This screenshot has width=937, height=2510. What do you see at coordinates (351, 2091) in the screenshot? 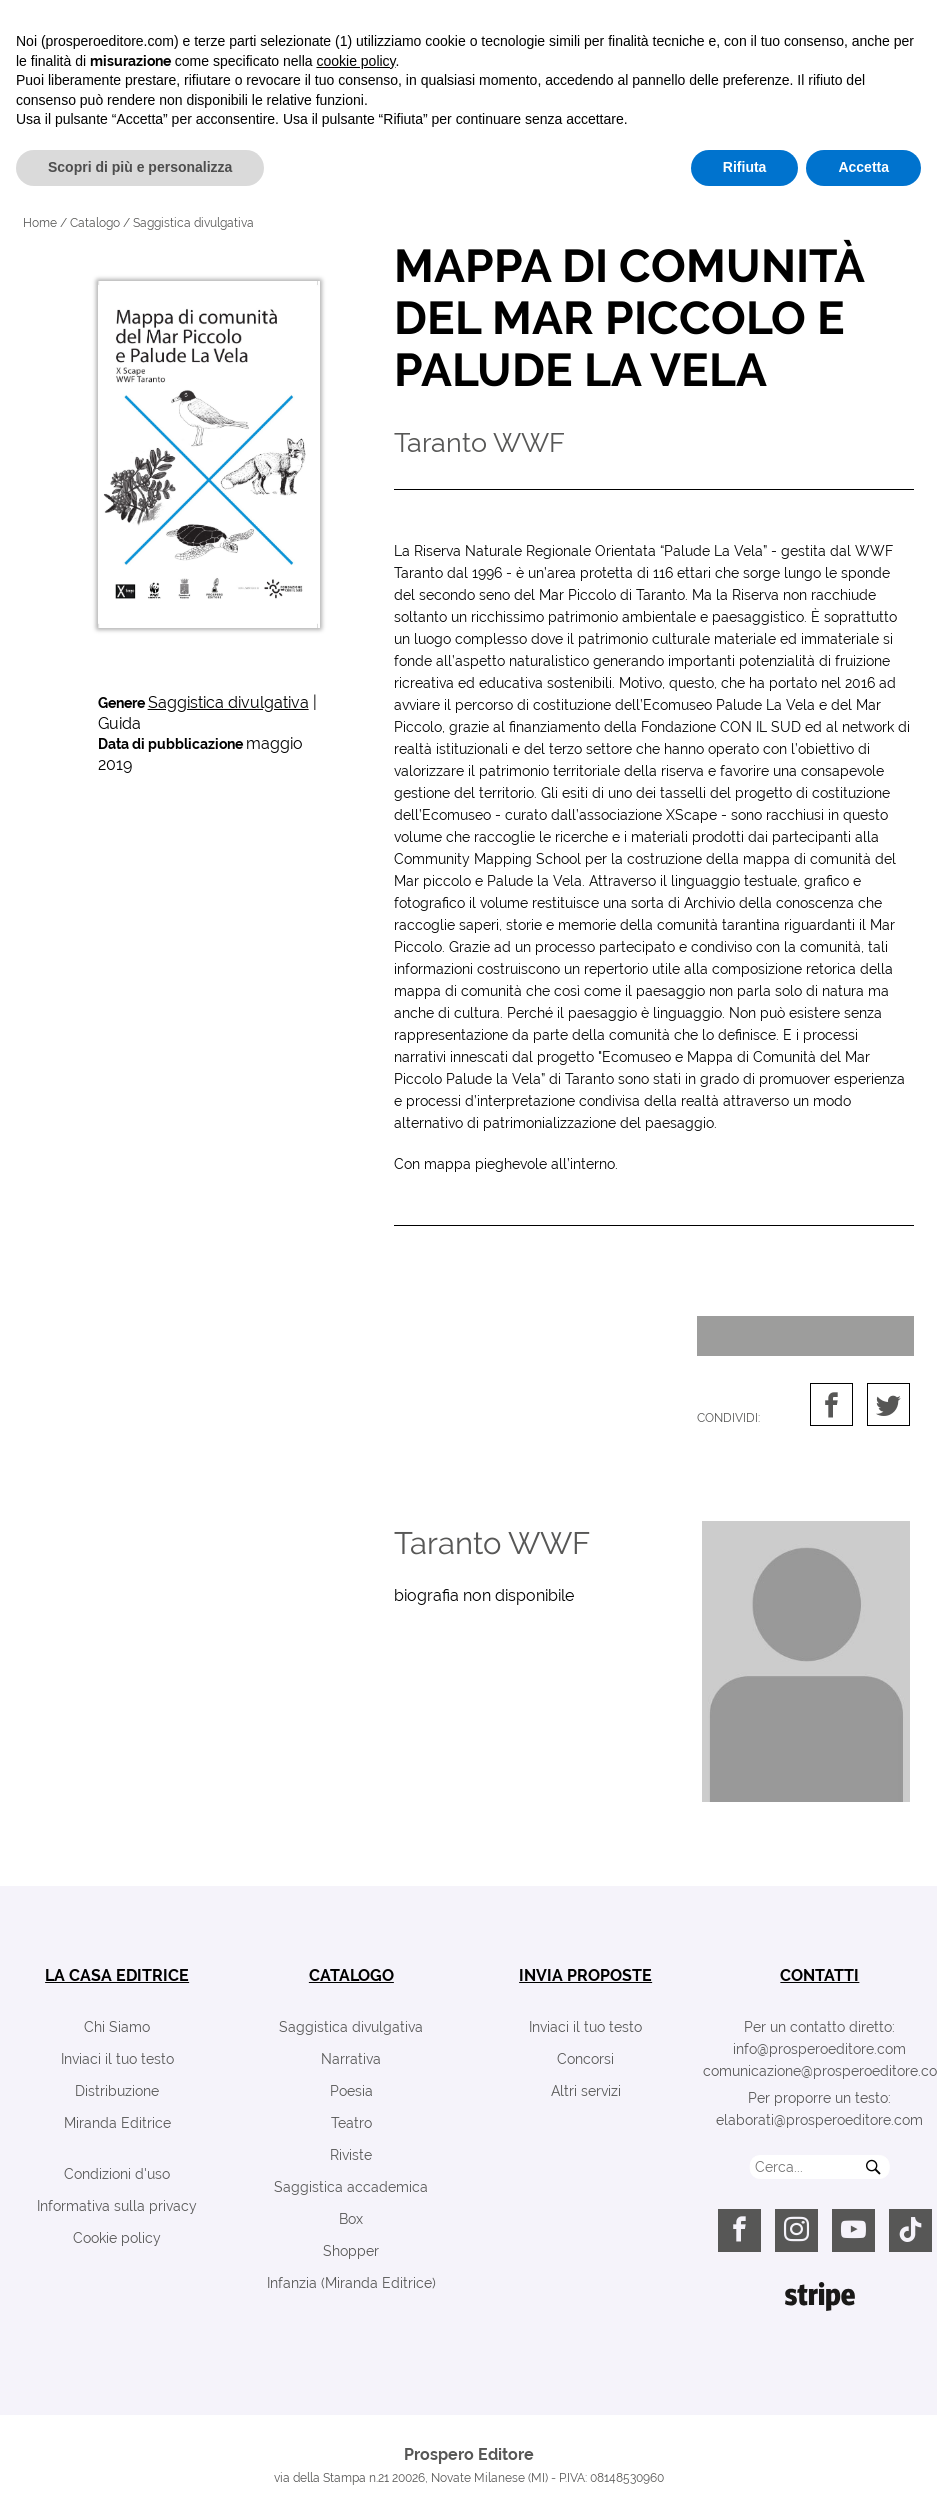
I see `Poesia` at bounding box center [351, 2091].